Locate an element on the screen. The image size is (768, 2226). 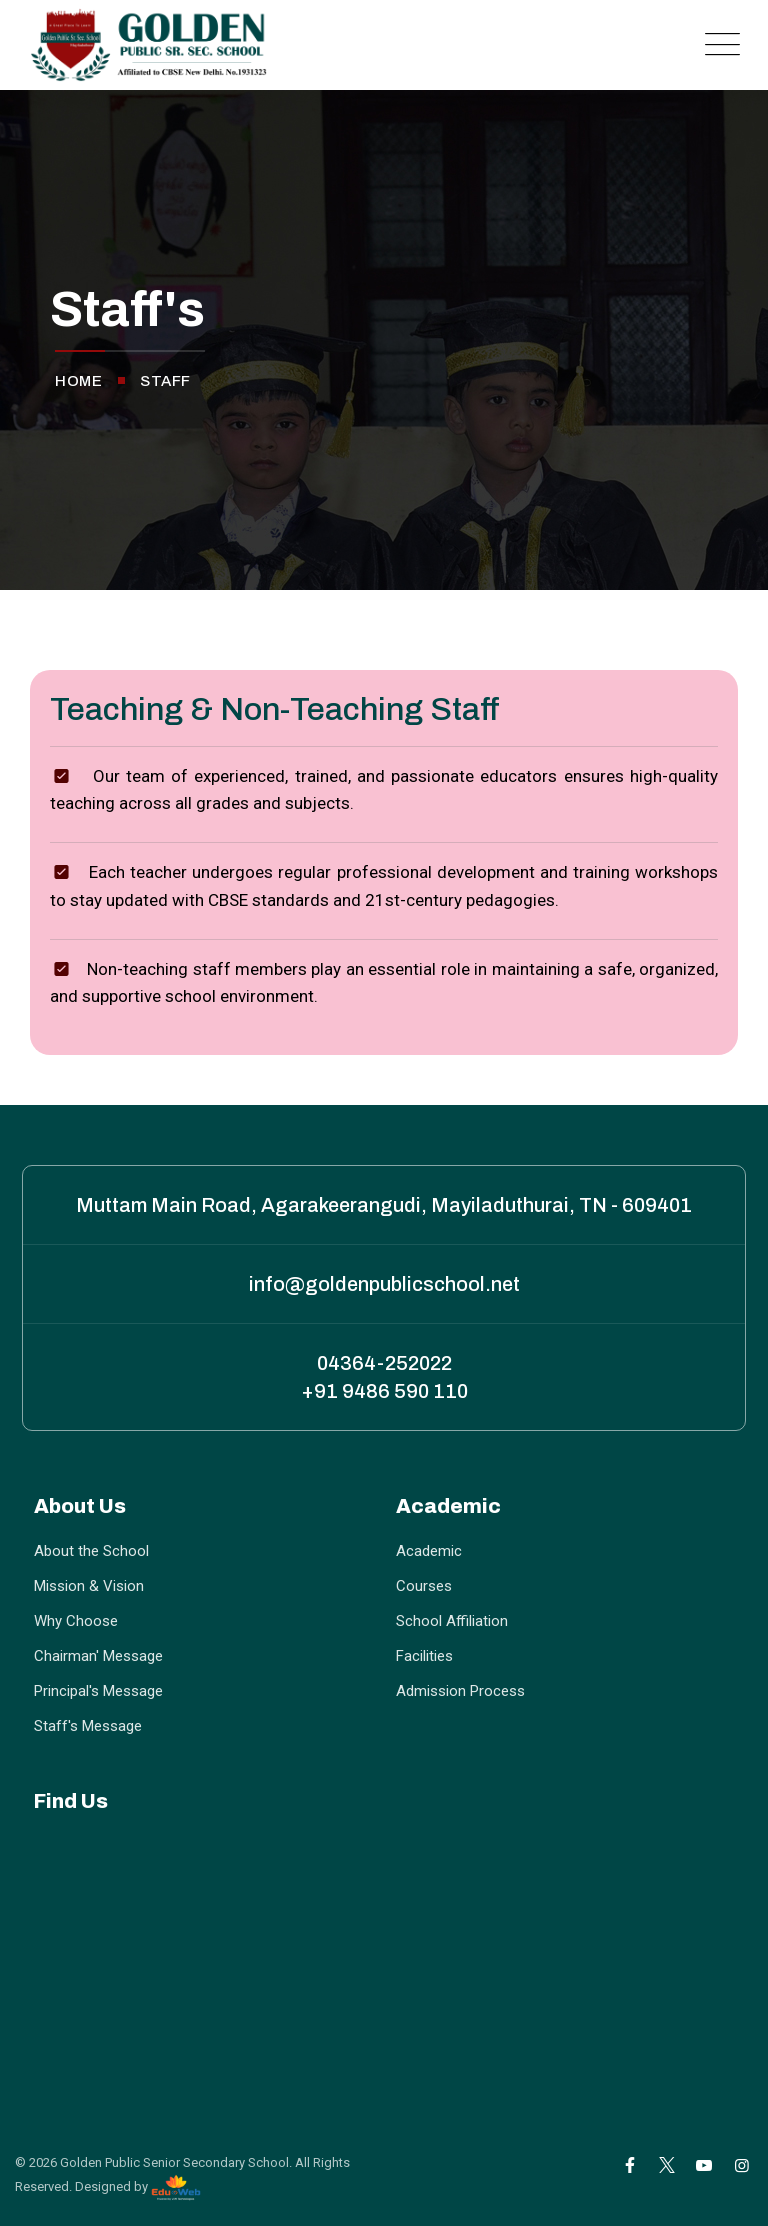
Mission & Vision is located at coordinates (89, 1586).